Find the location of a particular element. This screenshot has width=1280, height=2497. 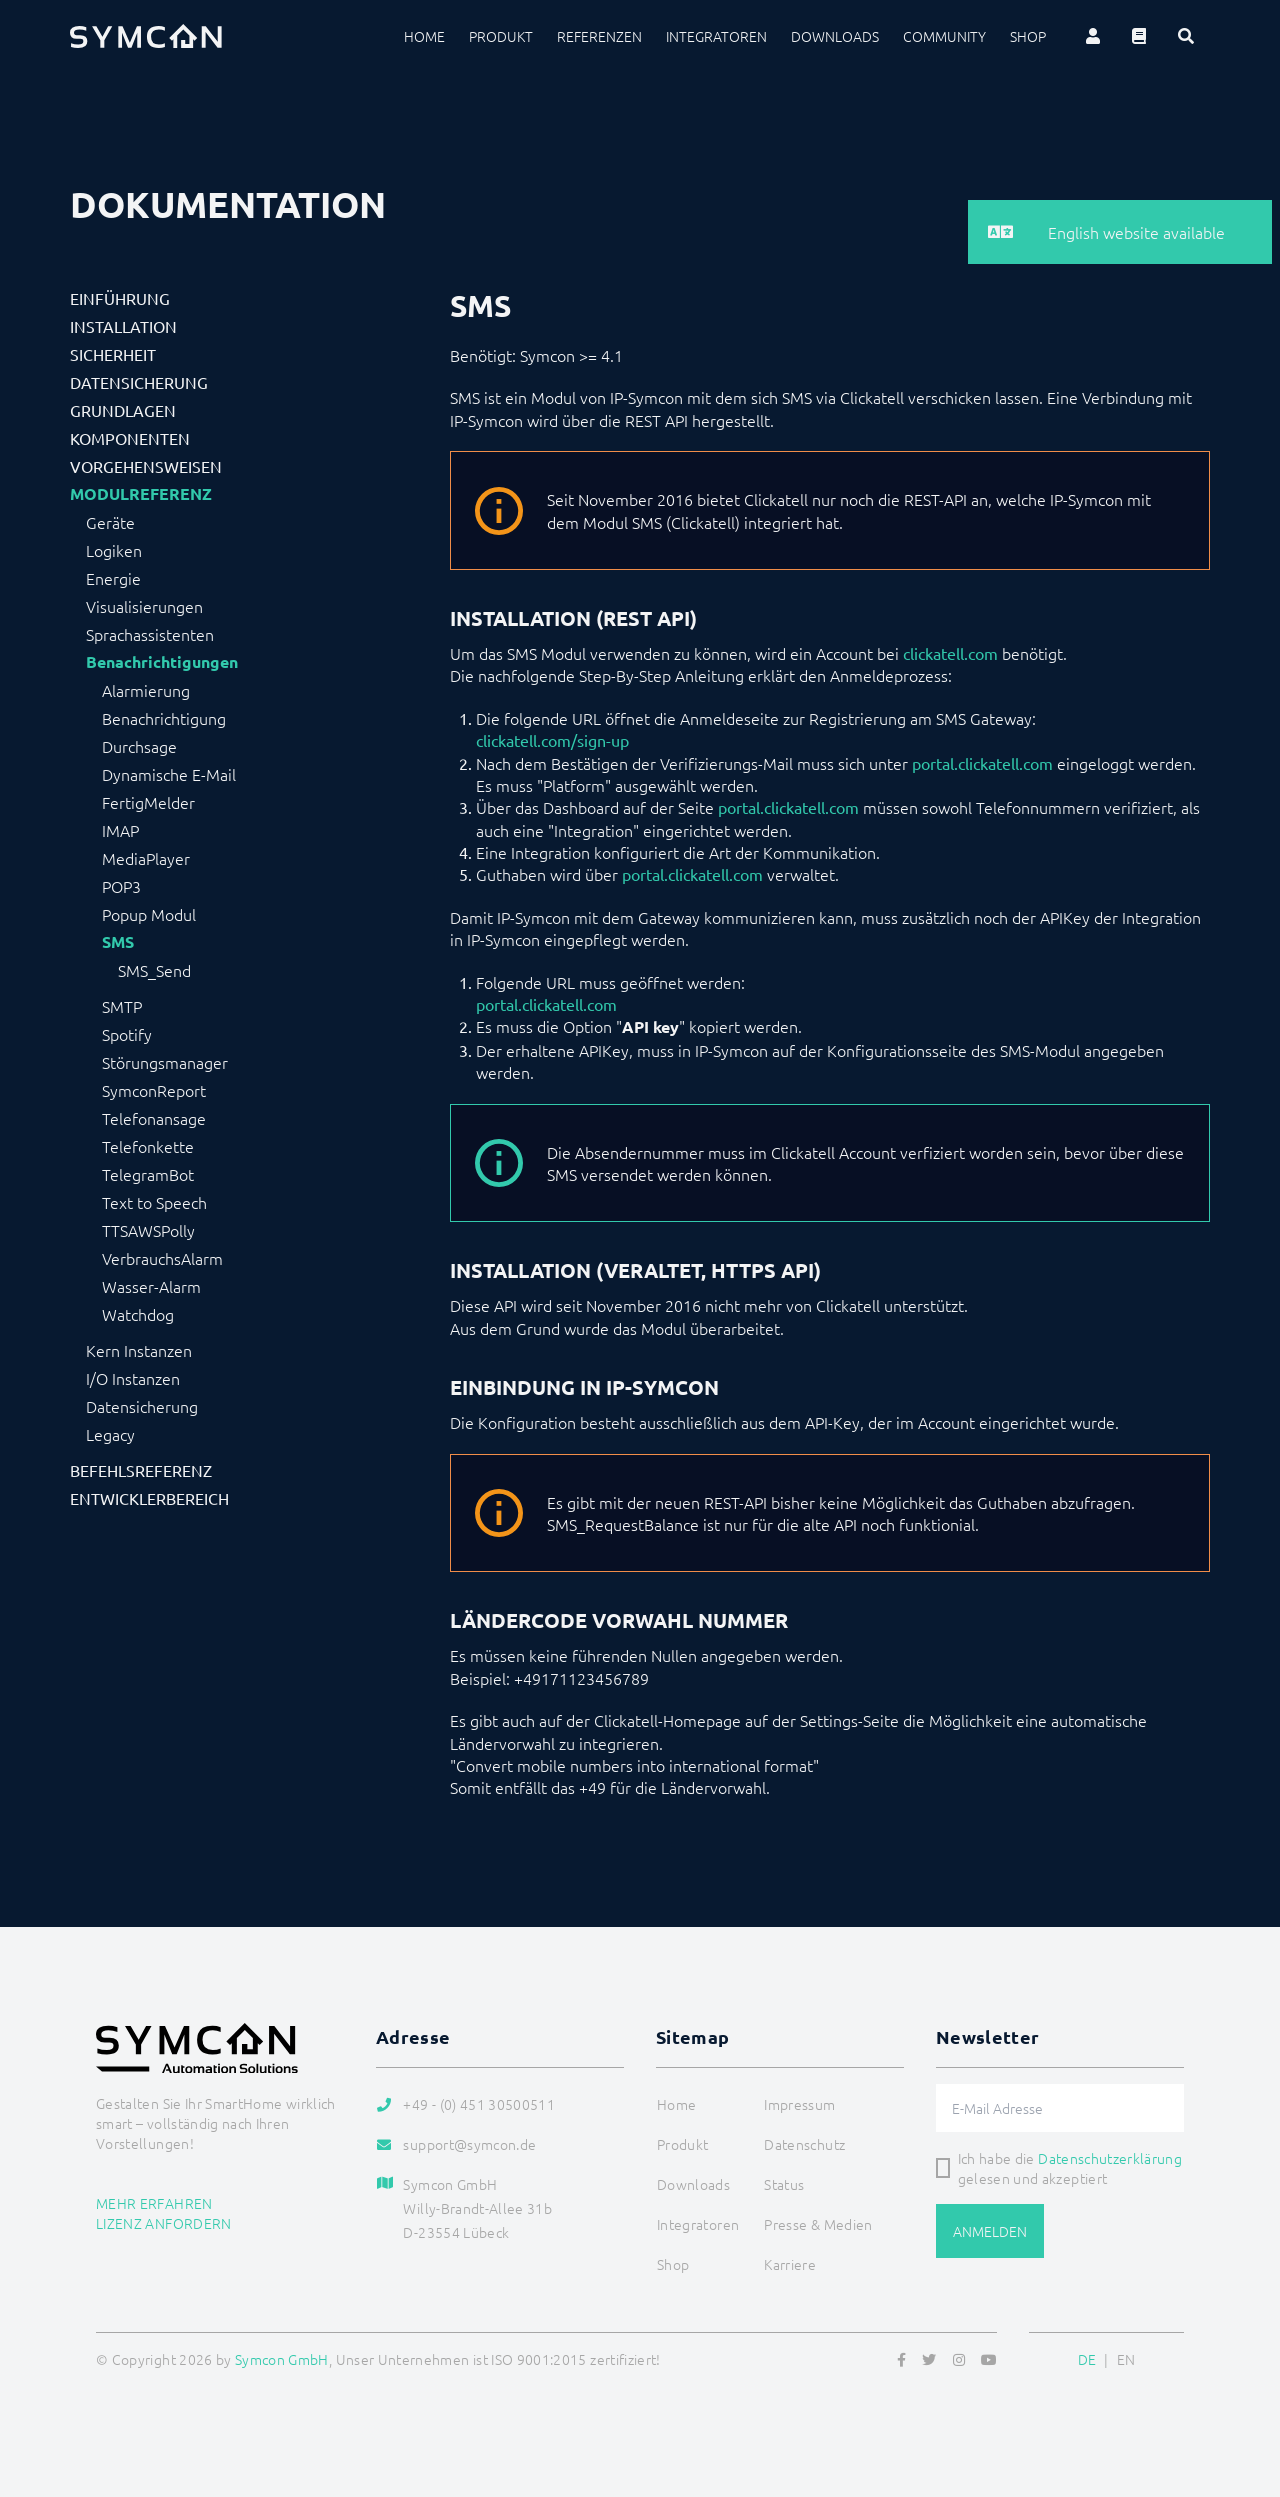

Sprachassistenten is located at coordinates (150, 634).